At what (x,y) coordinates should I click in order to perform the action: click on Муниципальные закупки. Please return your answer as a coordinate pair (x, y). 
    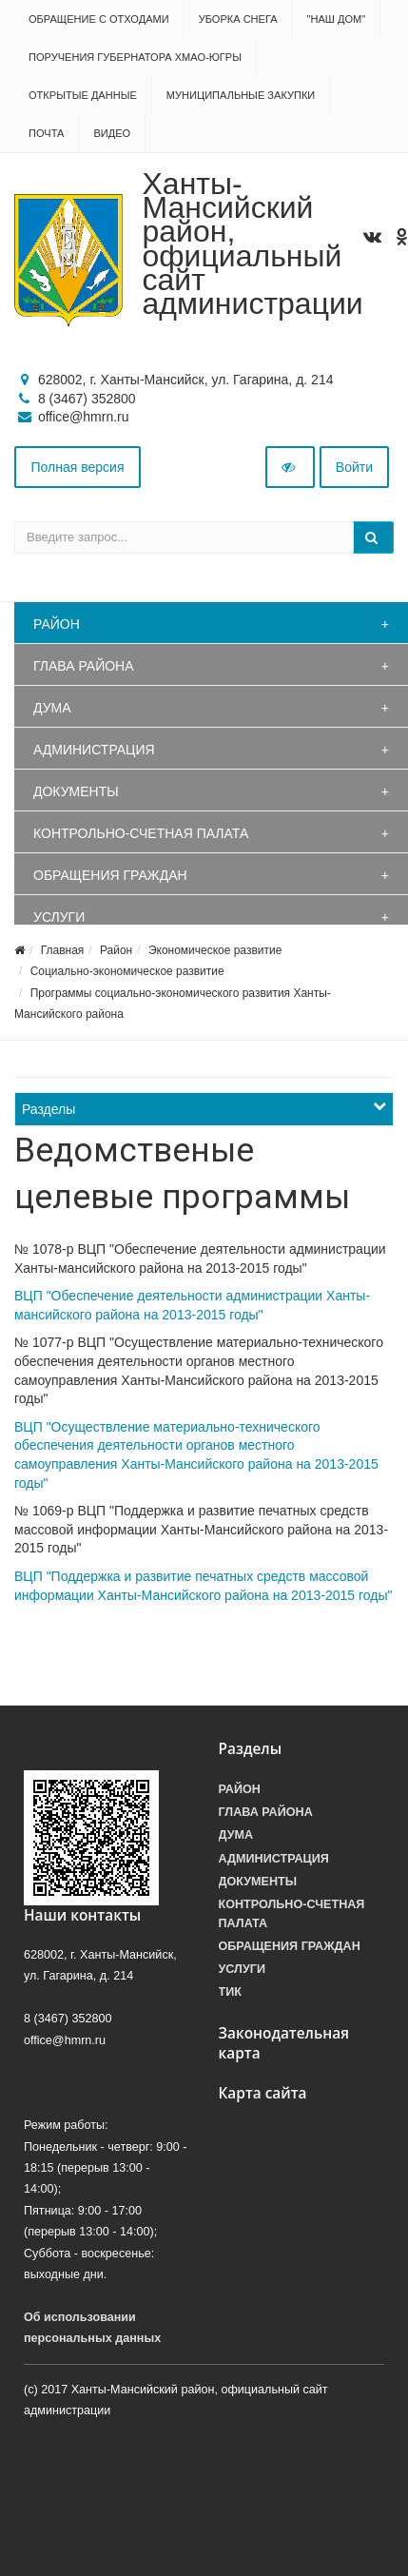
    Looking at the image, I should click on (240, 95).